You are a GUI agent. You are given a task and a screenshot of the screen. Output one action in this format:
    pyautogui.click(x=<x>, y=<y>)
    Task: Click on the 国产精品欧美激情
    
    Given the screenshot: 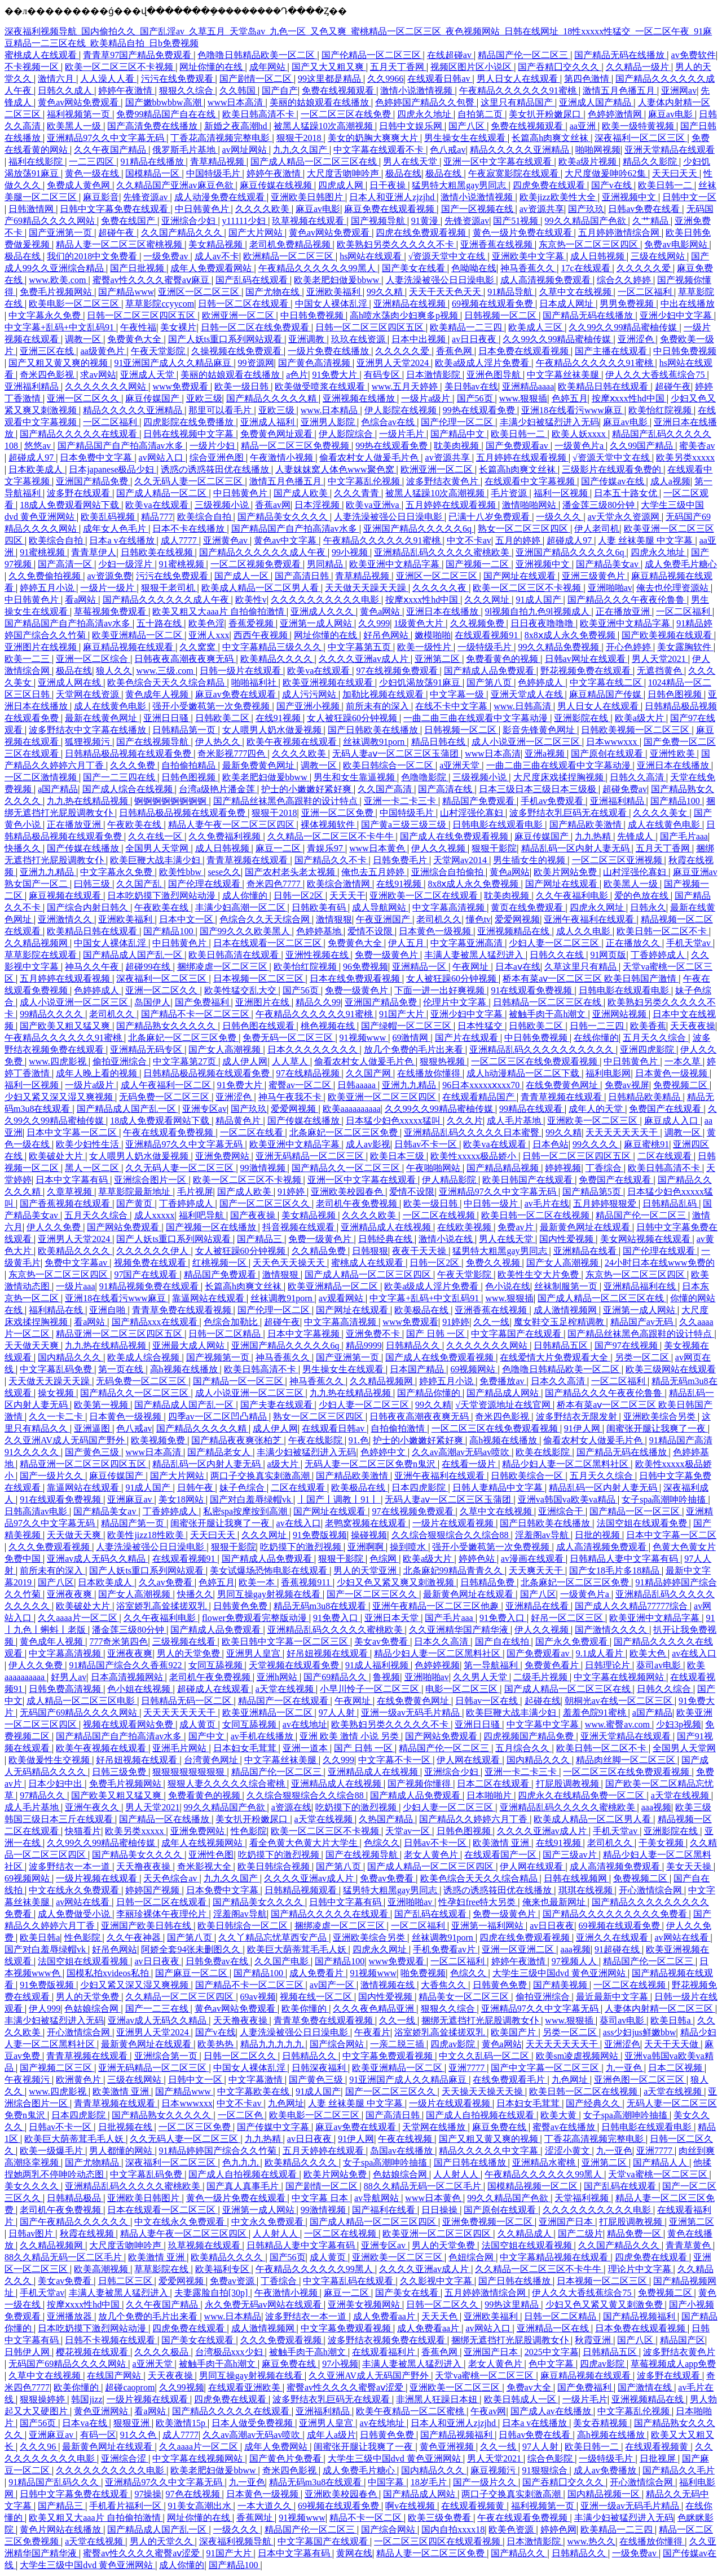 What is the action you would take?
    pyautogui.click(x=586, y=824)
    